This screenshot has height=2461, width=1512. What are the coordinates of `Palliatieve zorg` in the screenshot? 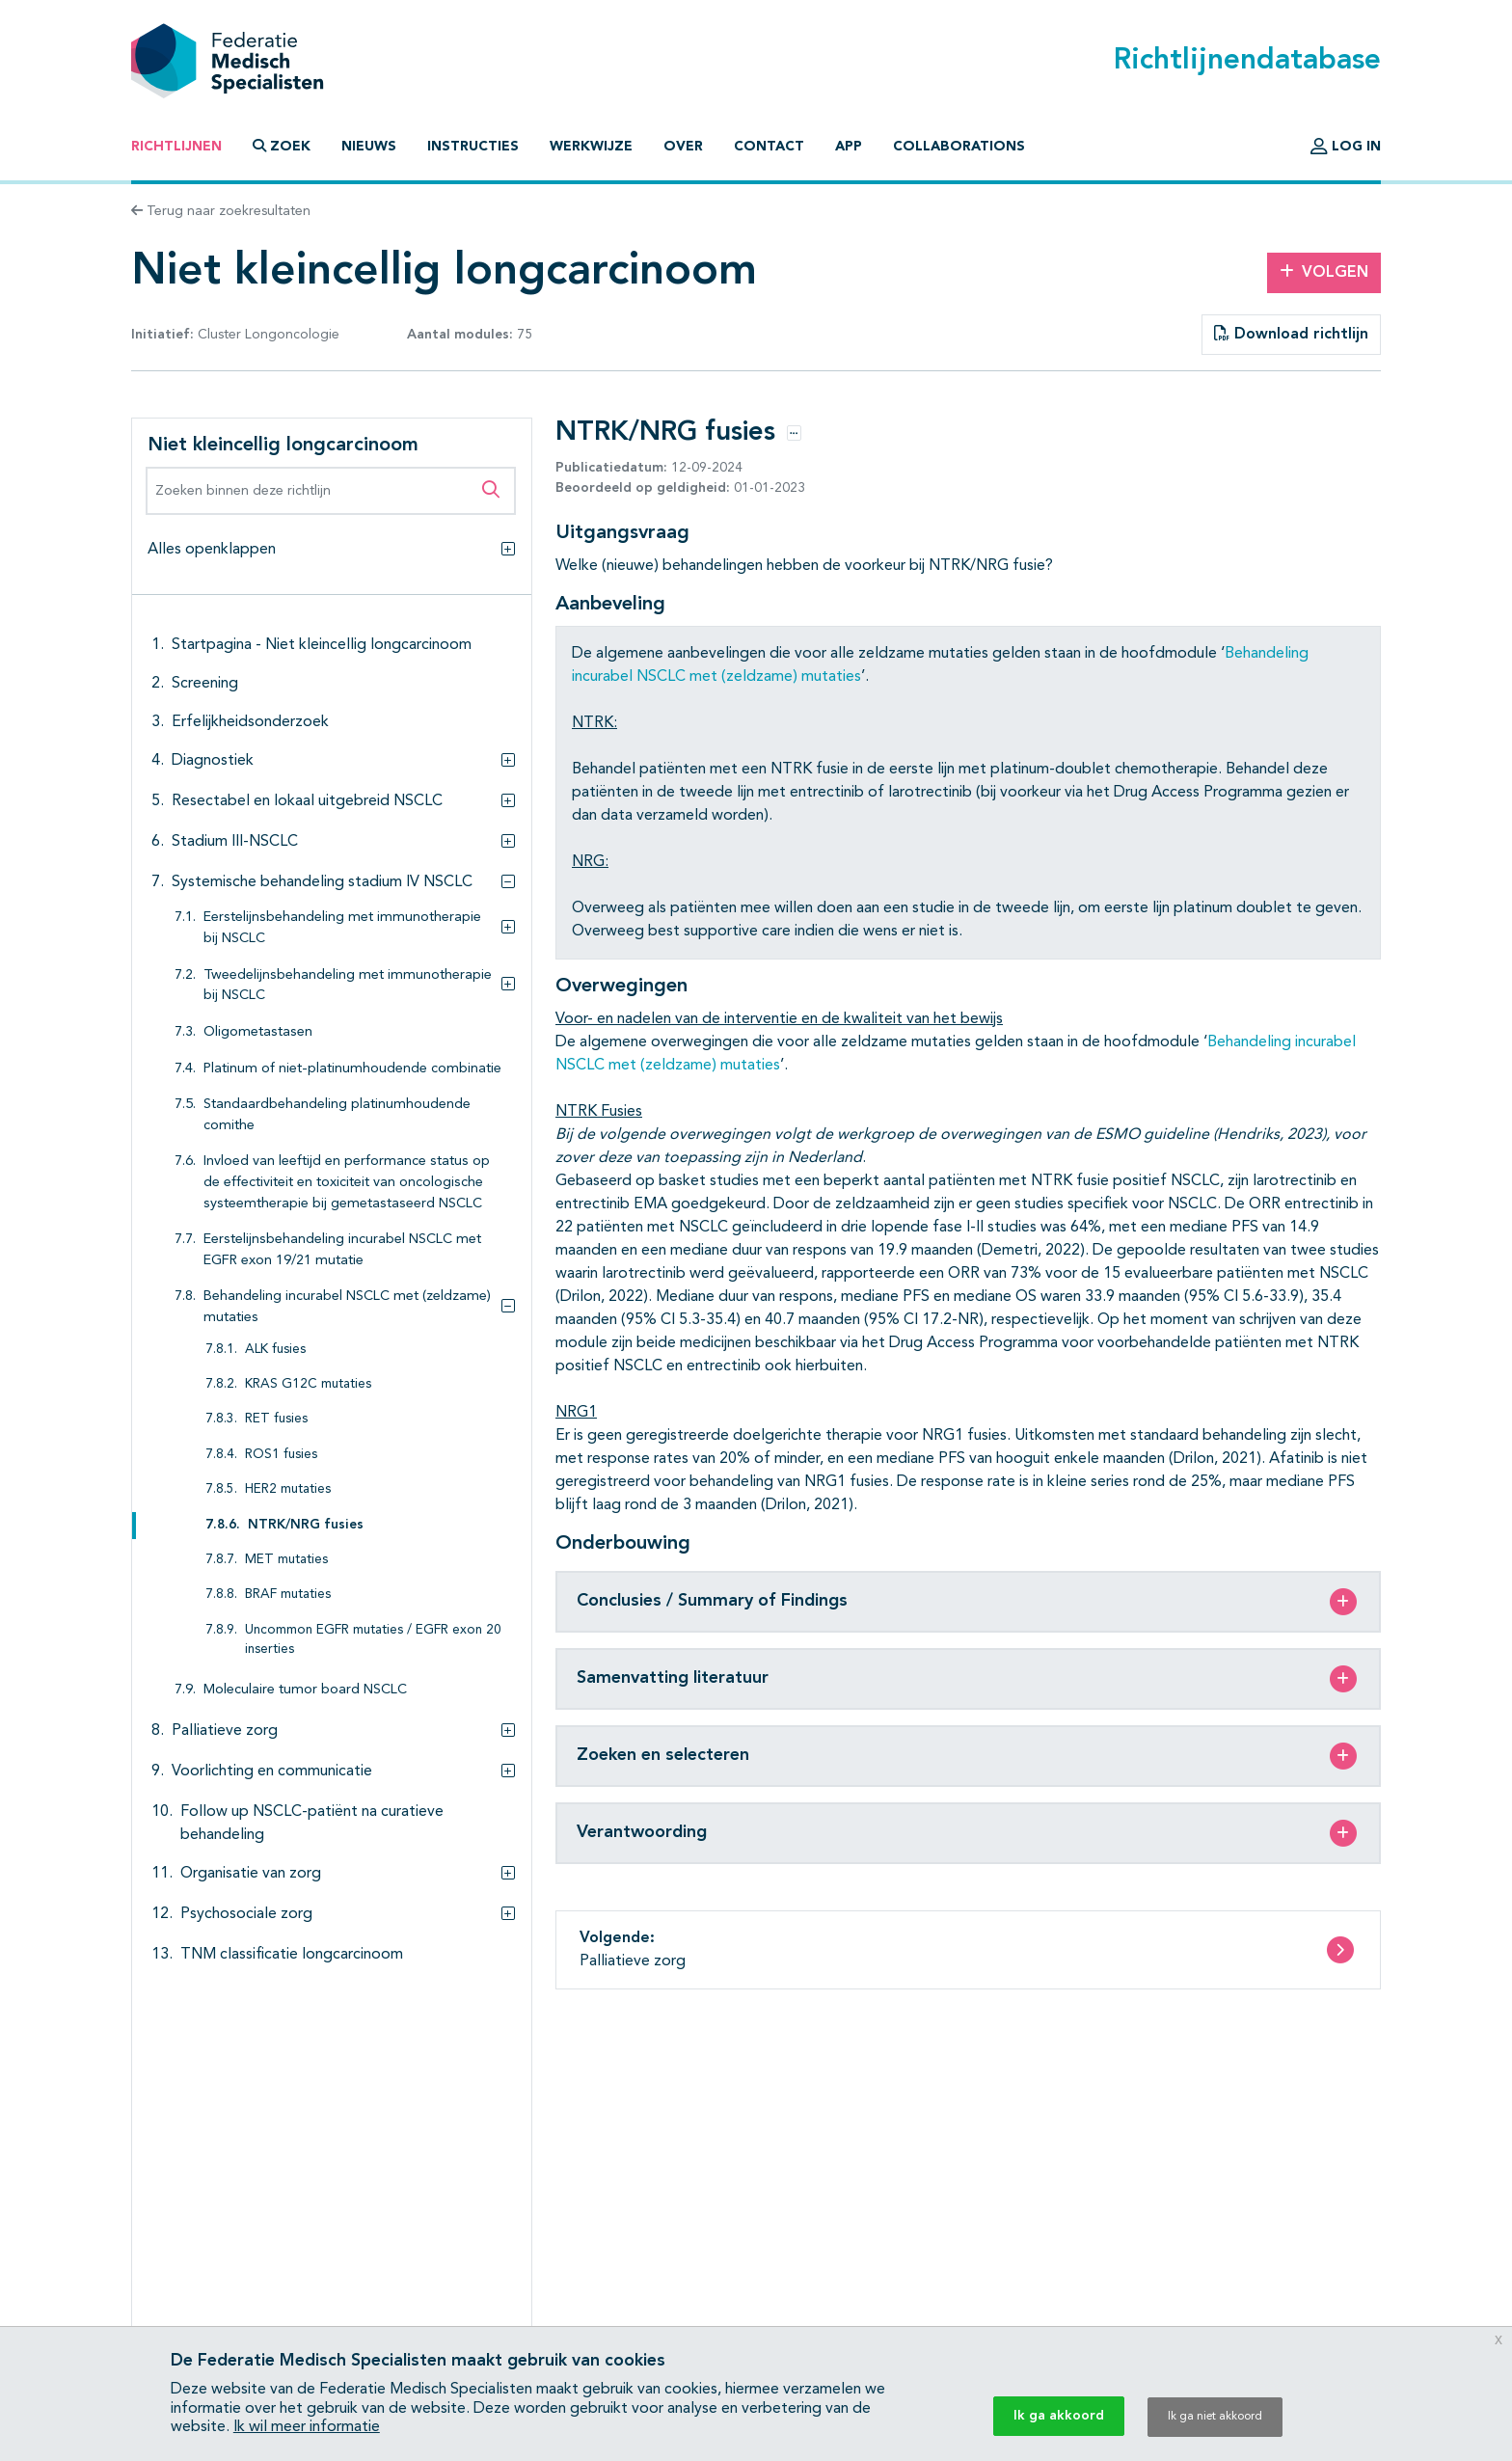 It's located at (225, 1731).